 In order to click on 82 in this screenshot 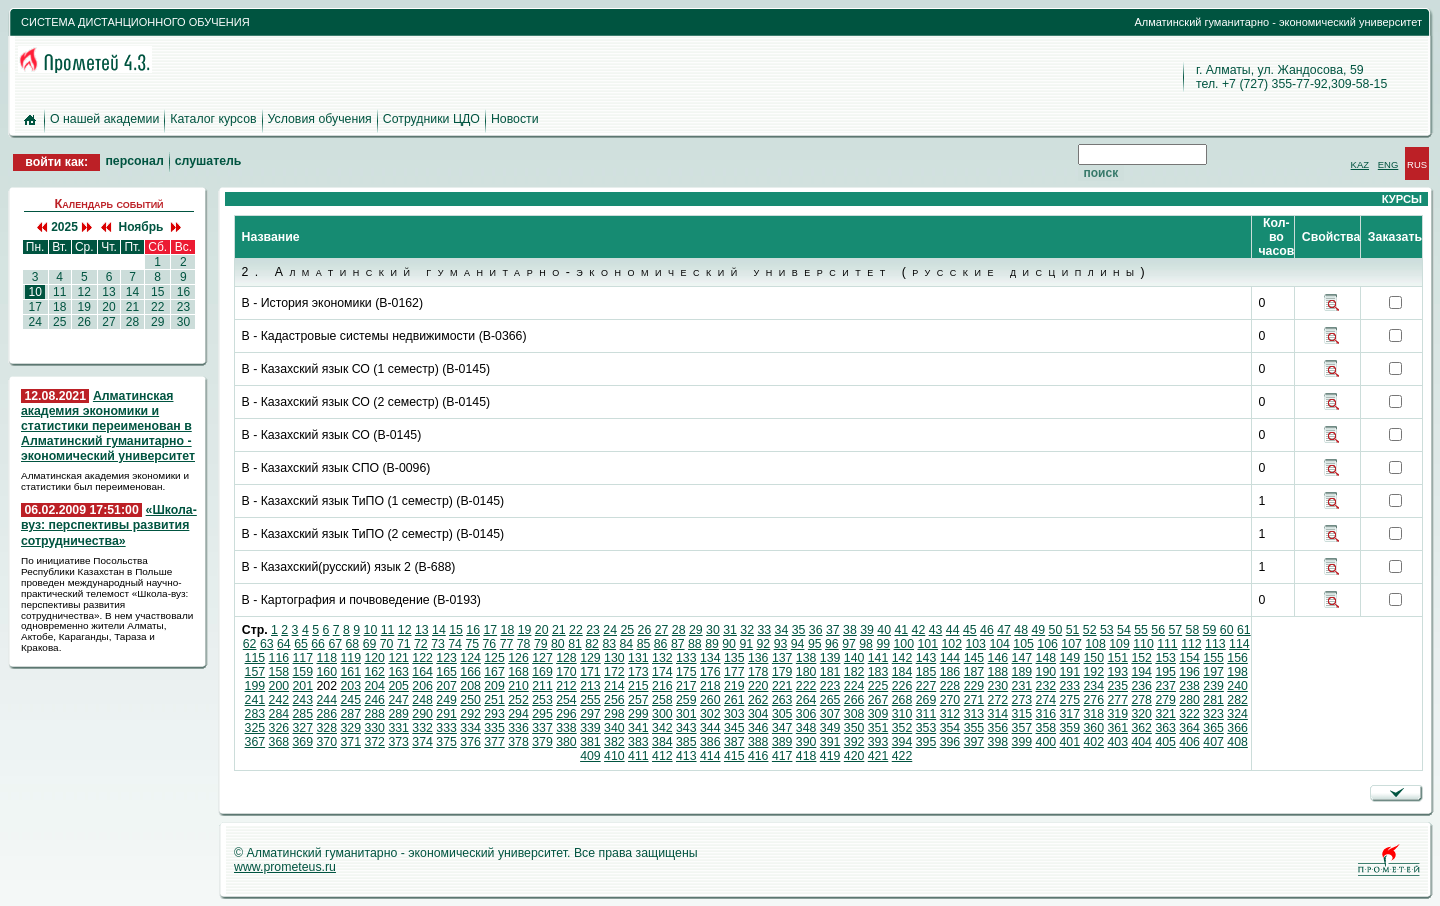, I will do `click(592, 644)`.